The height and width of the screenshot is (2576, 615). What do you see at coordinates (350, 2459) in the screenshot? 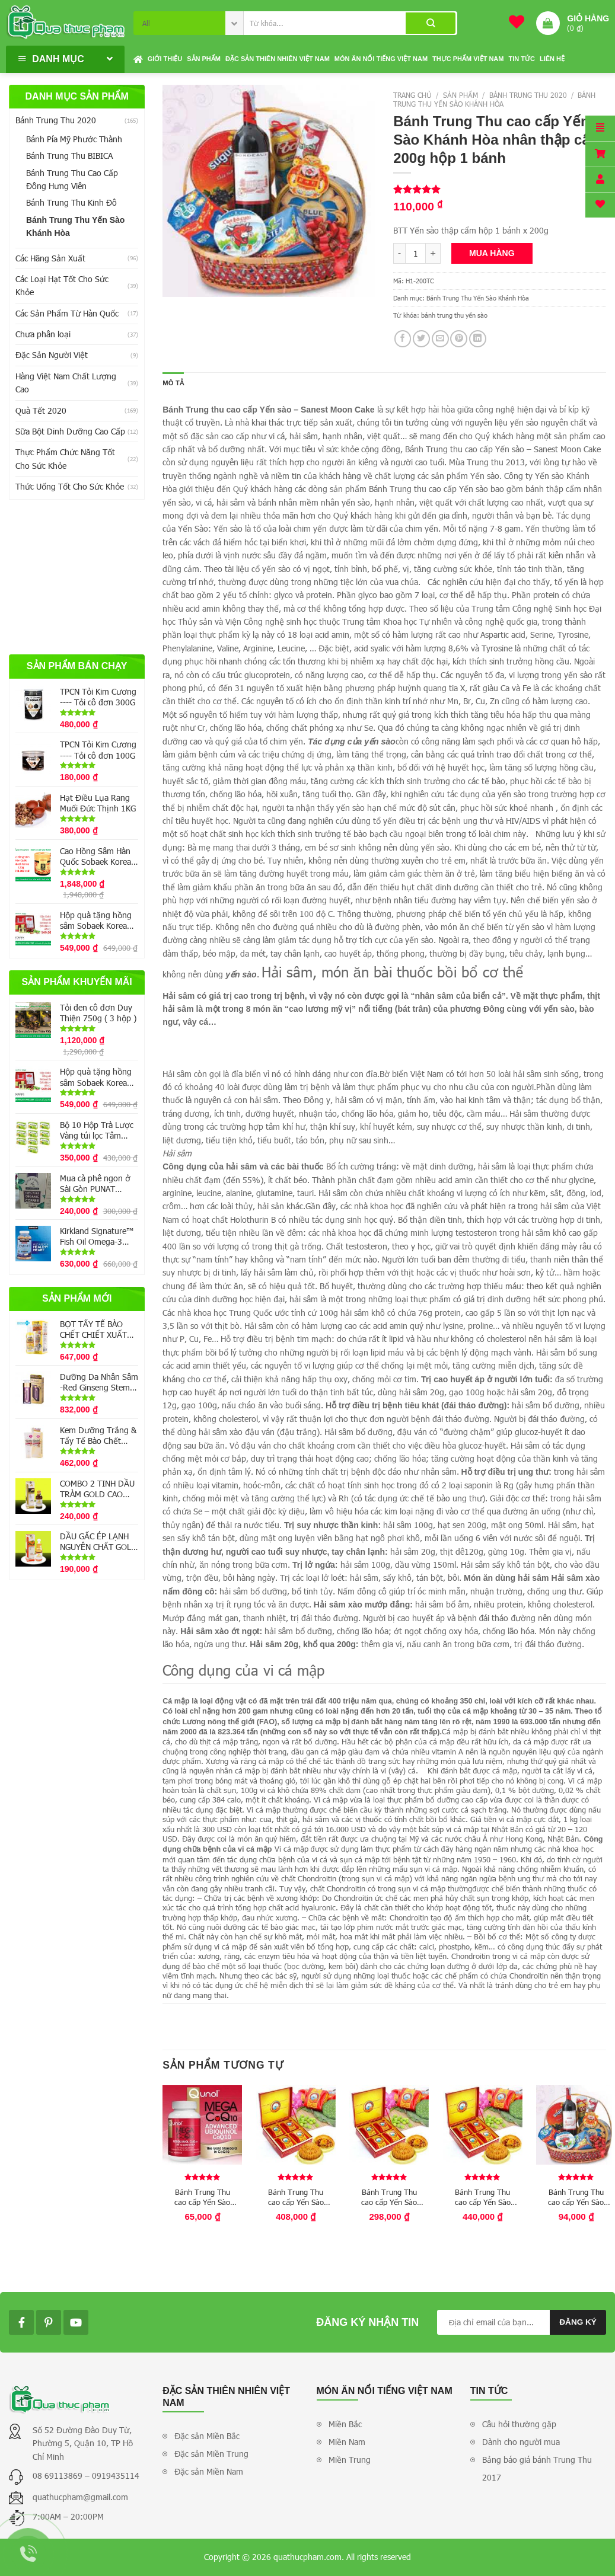
I see `Miền Trung` at bounding box center [350, 2459].